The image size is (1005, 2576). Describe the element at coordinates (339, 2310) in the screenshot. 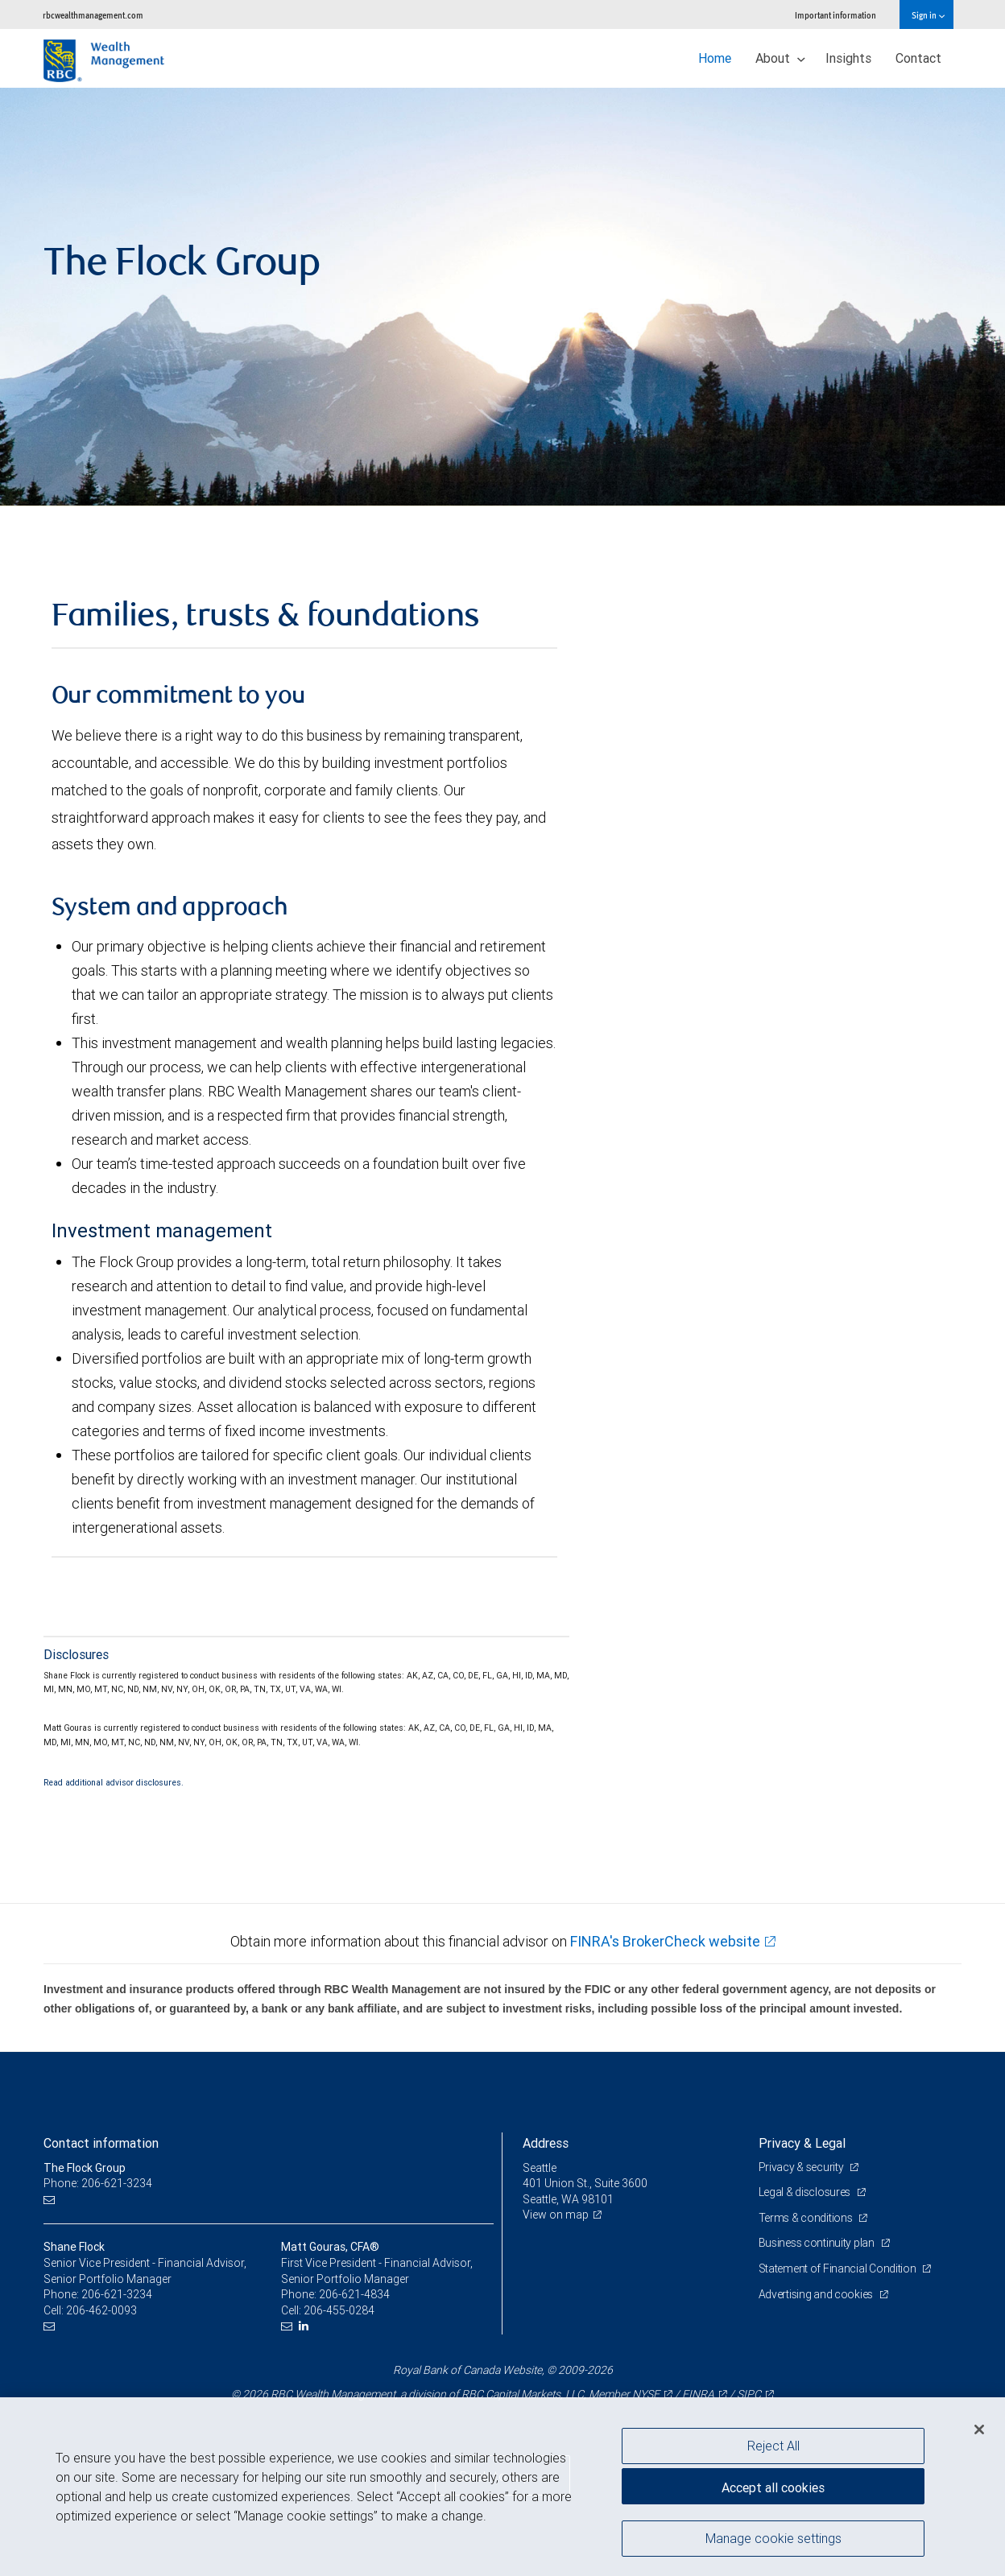

I see `206-455-0284` at that location.